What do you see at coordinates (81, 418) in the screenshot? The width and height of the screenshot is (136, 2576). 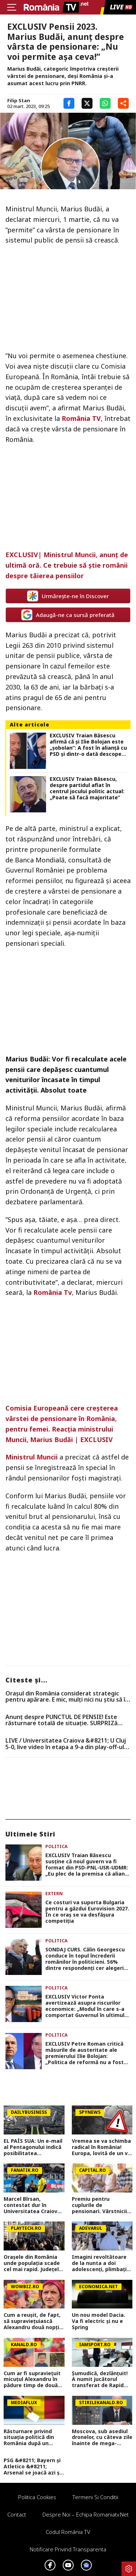 I see `România TV` at bounding box center [81, 418].